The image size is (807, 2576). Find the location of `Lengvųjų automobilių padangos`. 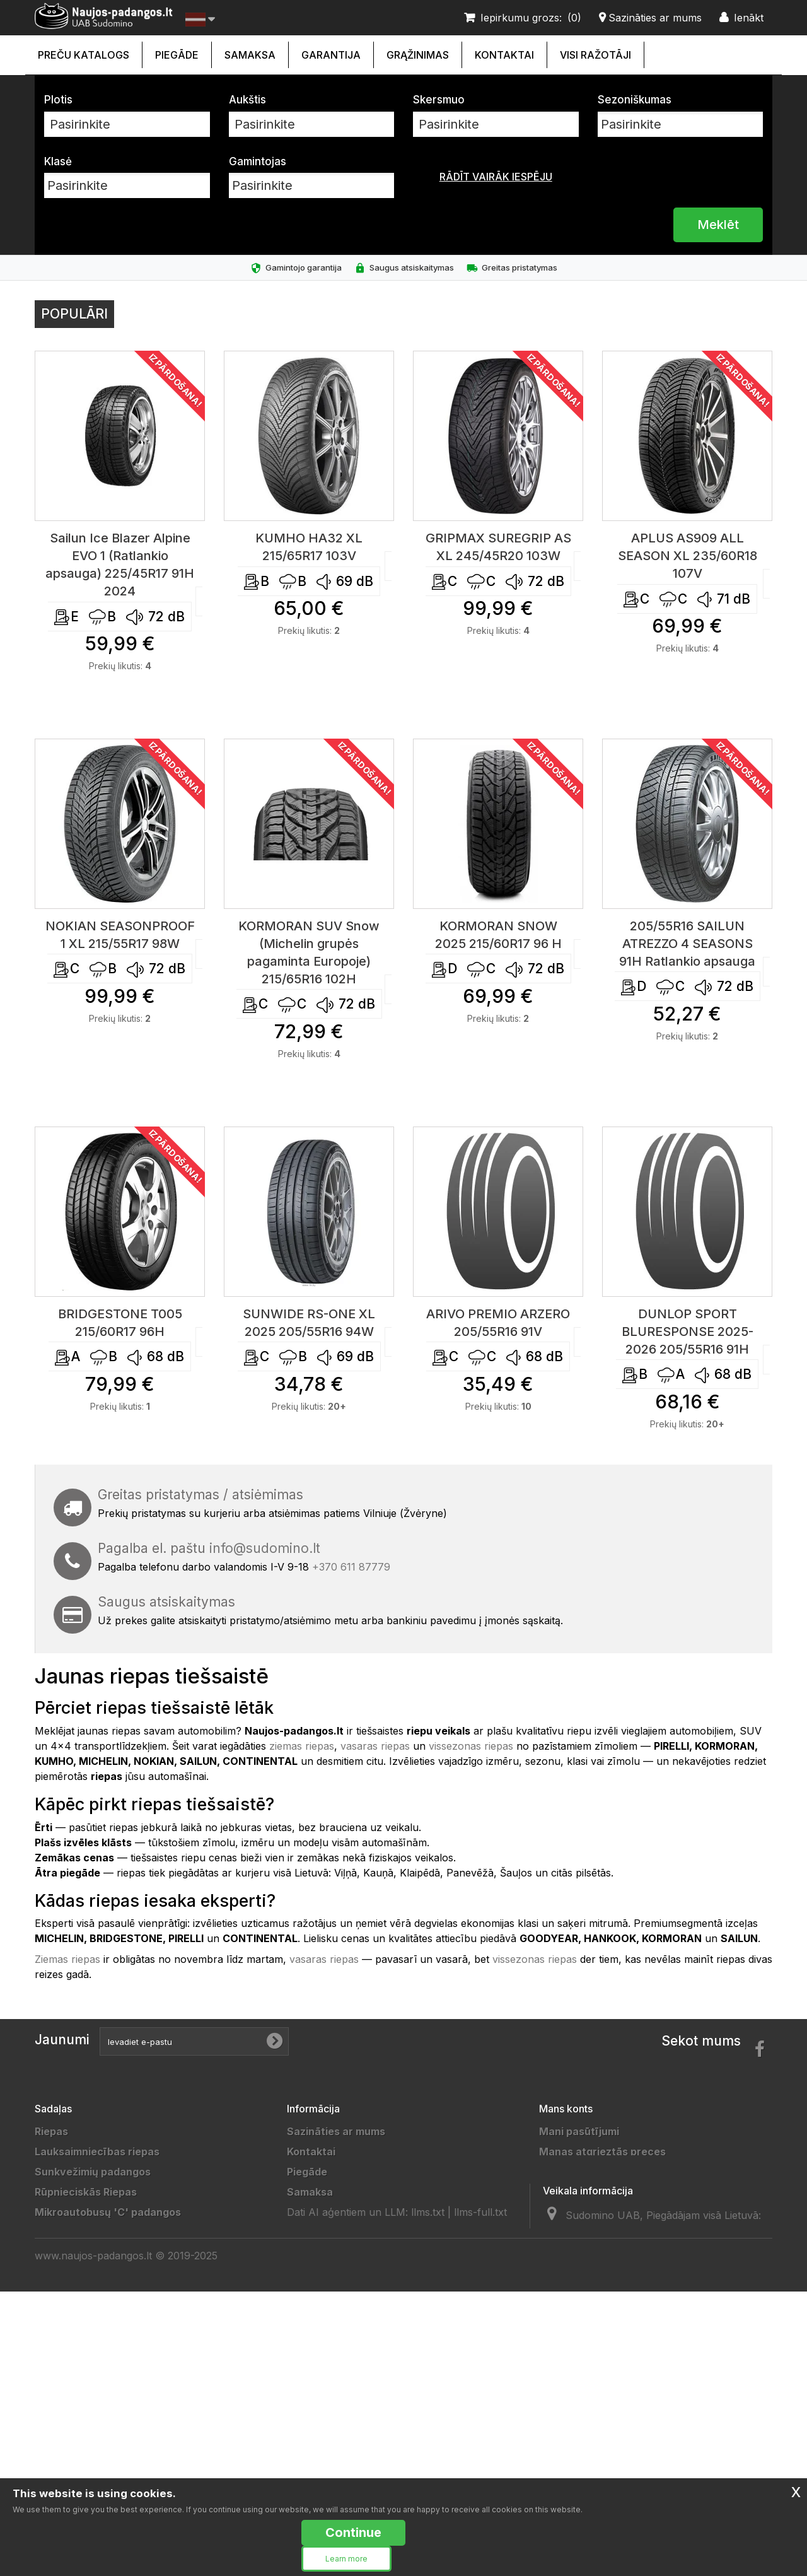

Lengvųjų automobilių padangos is located at coordinates (114, 2434).